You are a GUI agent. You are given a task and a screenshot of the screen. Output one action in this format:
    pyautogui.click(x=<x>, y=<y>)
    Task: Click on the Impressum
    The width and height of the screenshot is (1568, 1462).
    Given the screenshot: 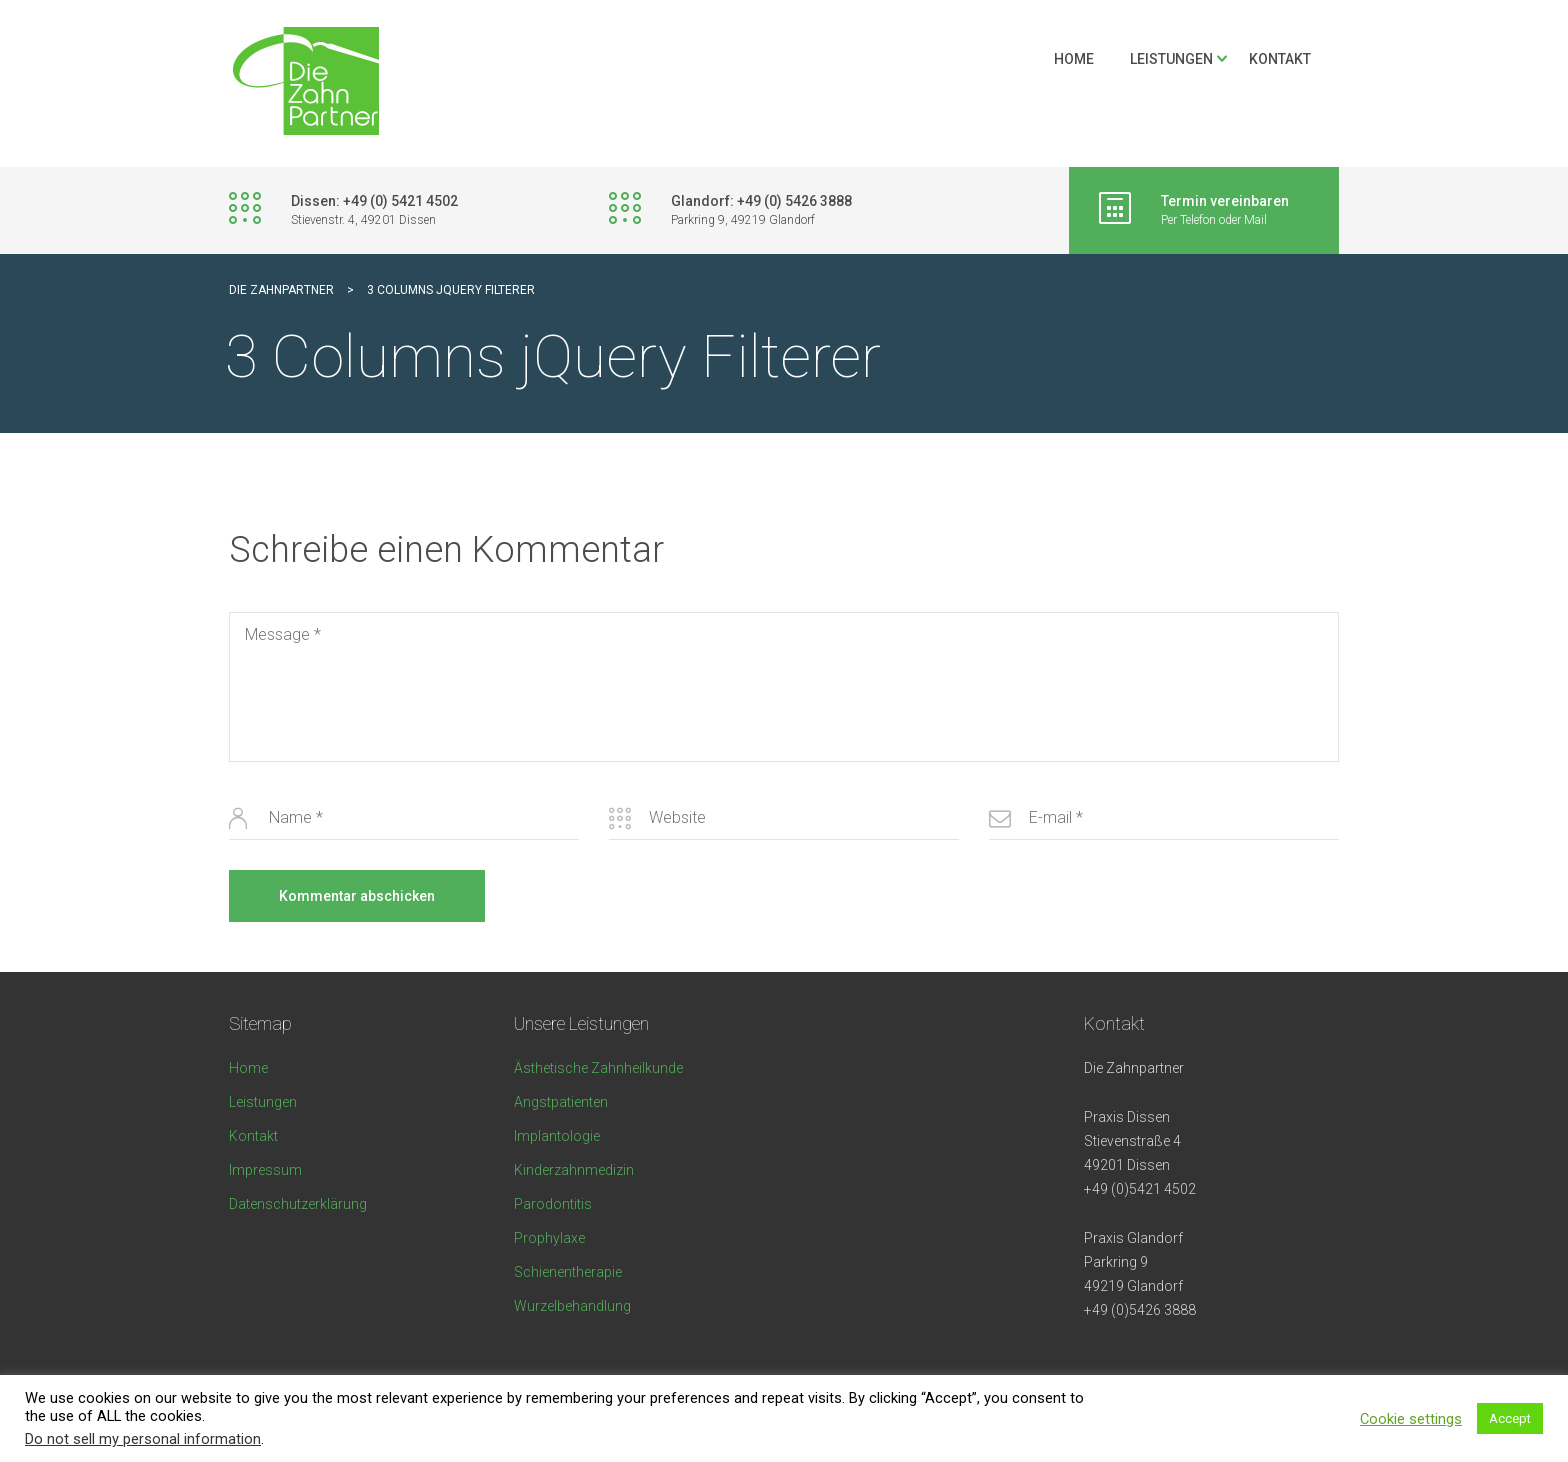 What is the action you would take?
    pyautogui.click(x=265, y=1170)
    